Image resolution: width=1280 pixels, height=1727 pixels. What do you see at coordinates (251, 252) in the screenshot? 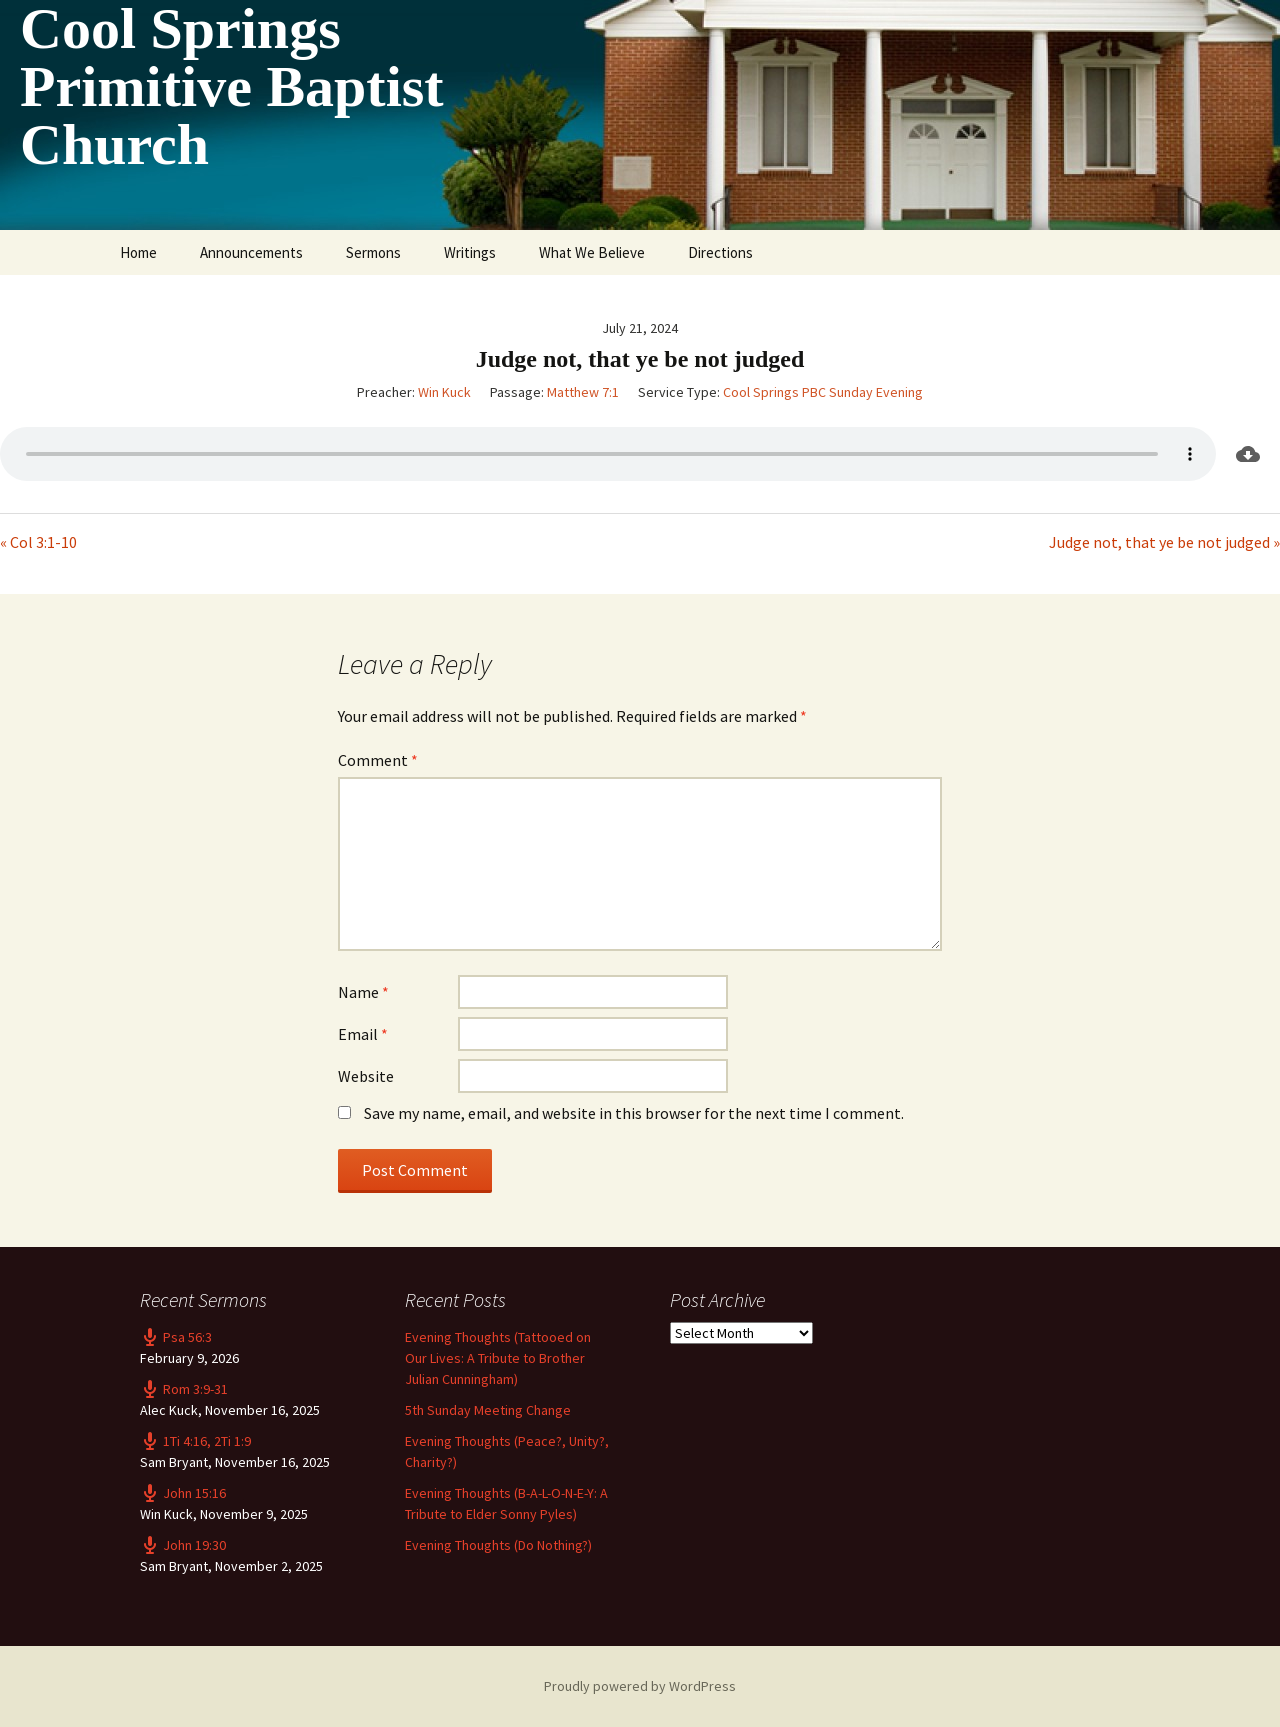
I see `Announcements` at bounding box center [251, 252].